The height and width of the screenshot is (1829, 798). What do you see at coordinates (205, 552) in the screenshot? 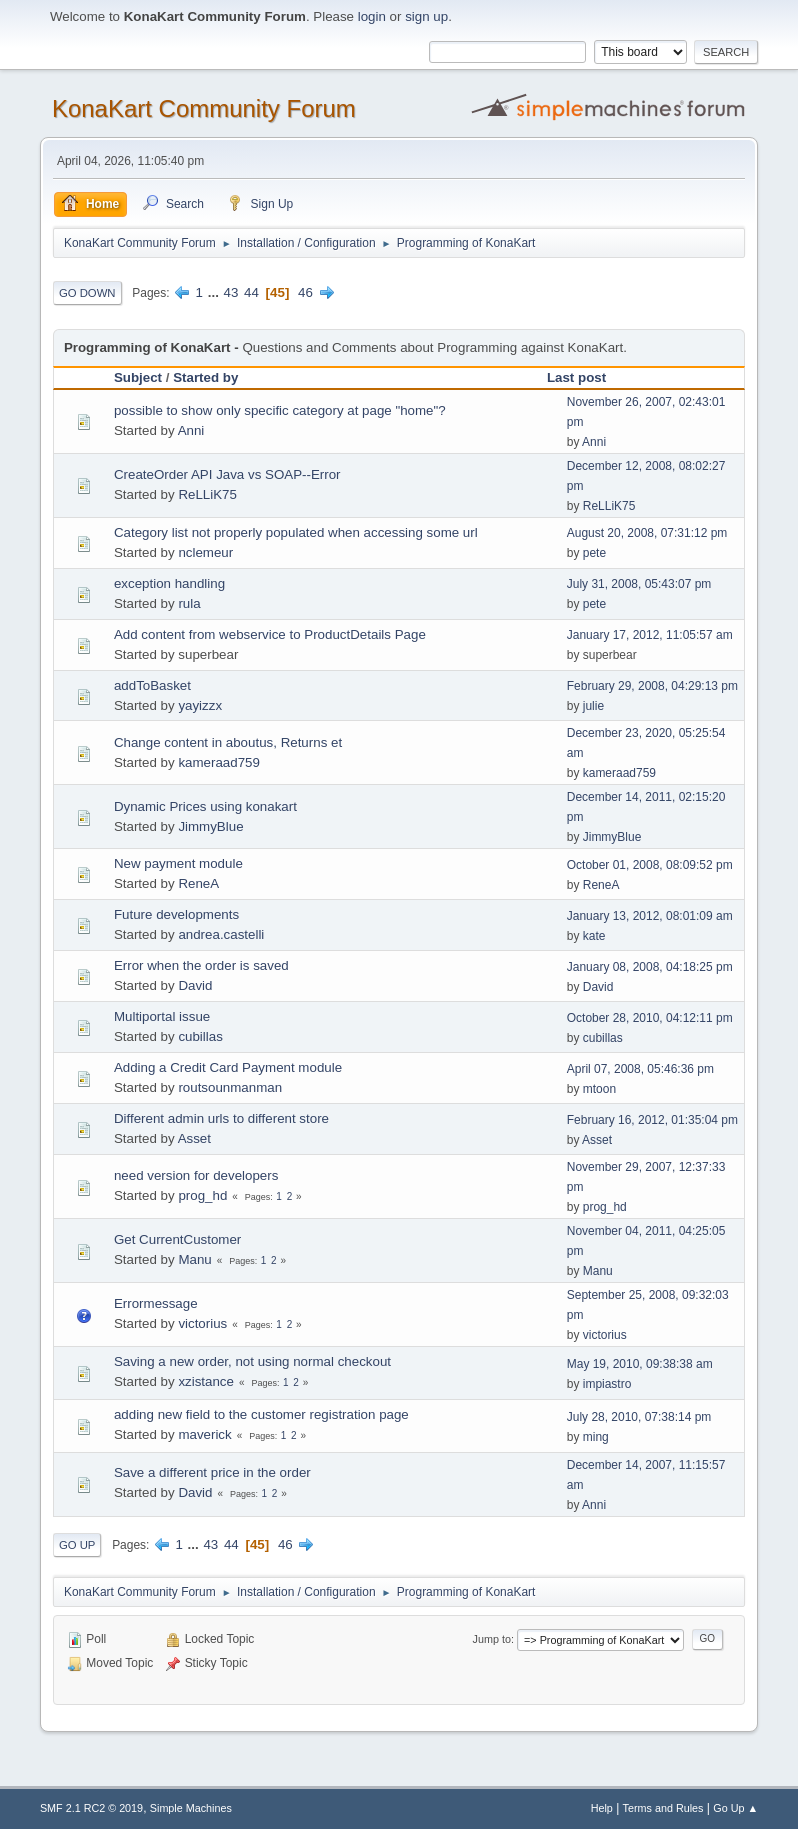
I see `nclemeur` at bounding box center [205, 552].